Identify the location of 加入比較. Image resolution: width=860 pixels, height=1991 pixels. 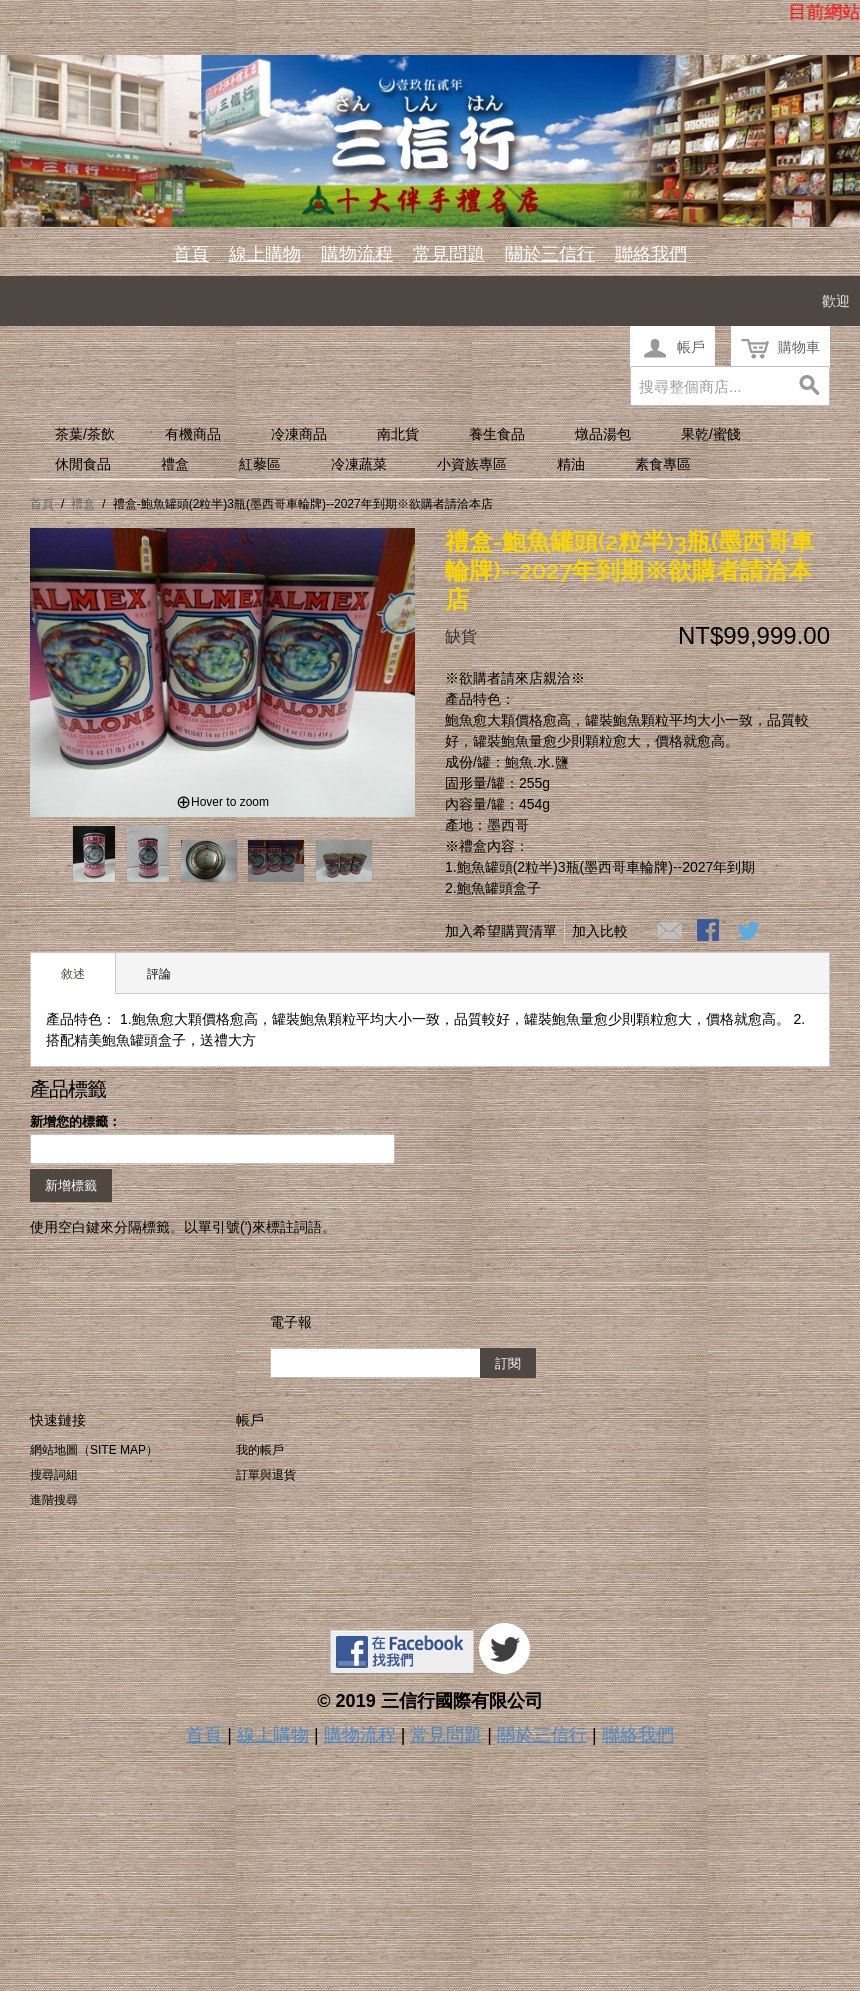
(600, 931).